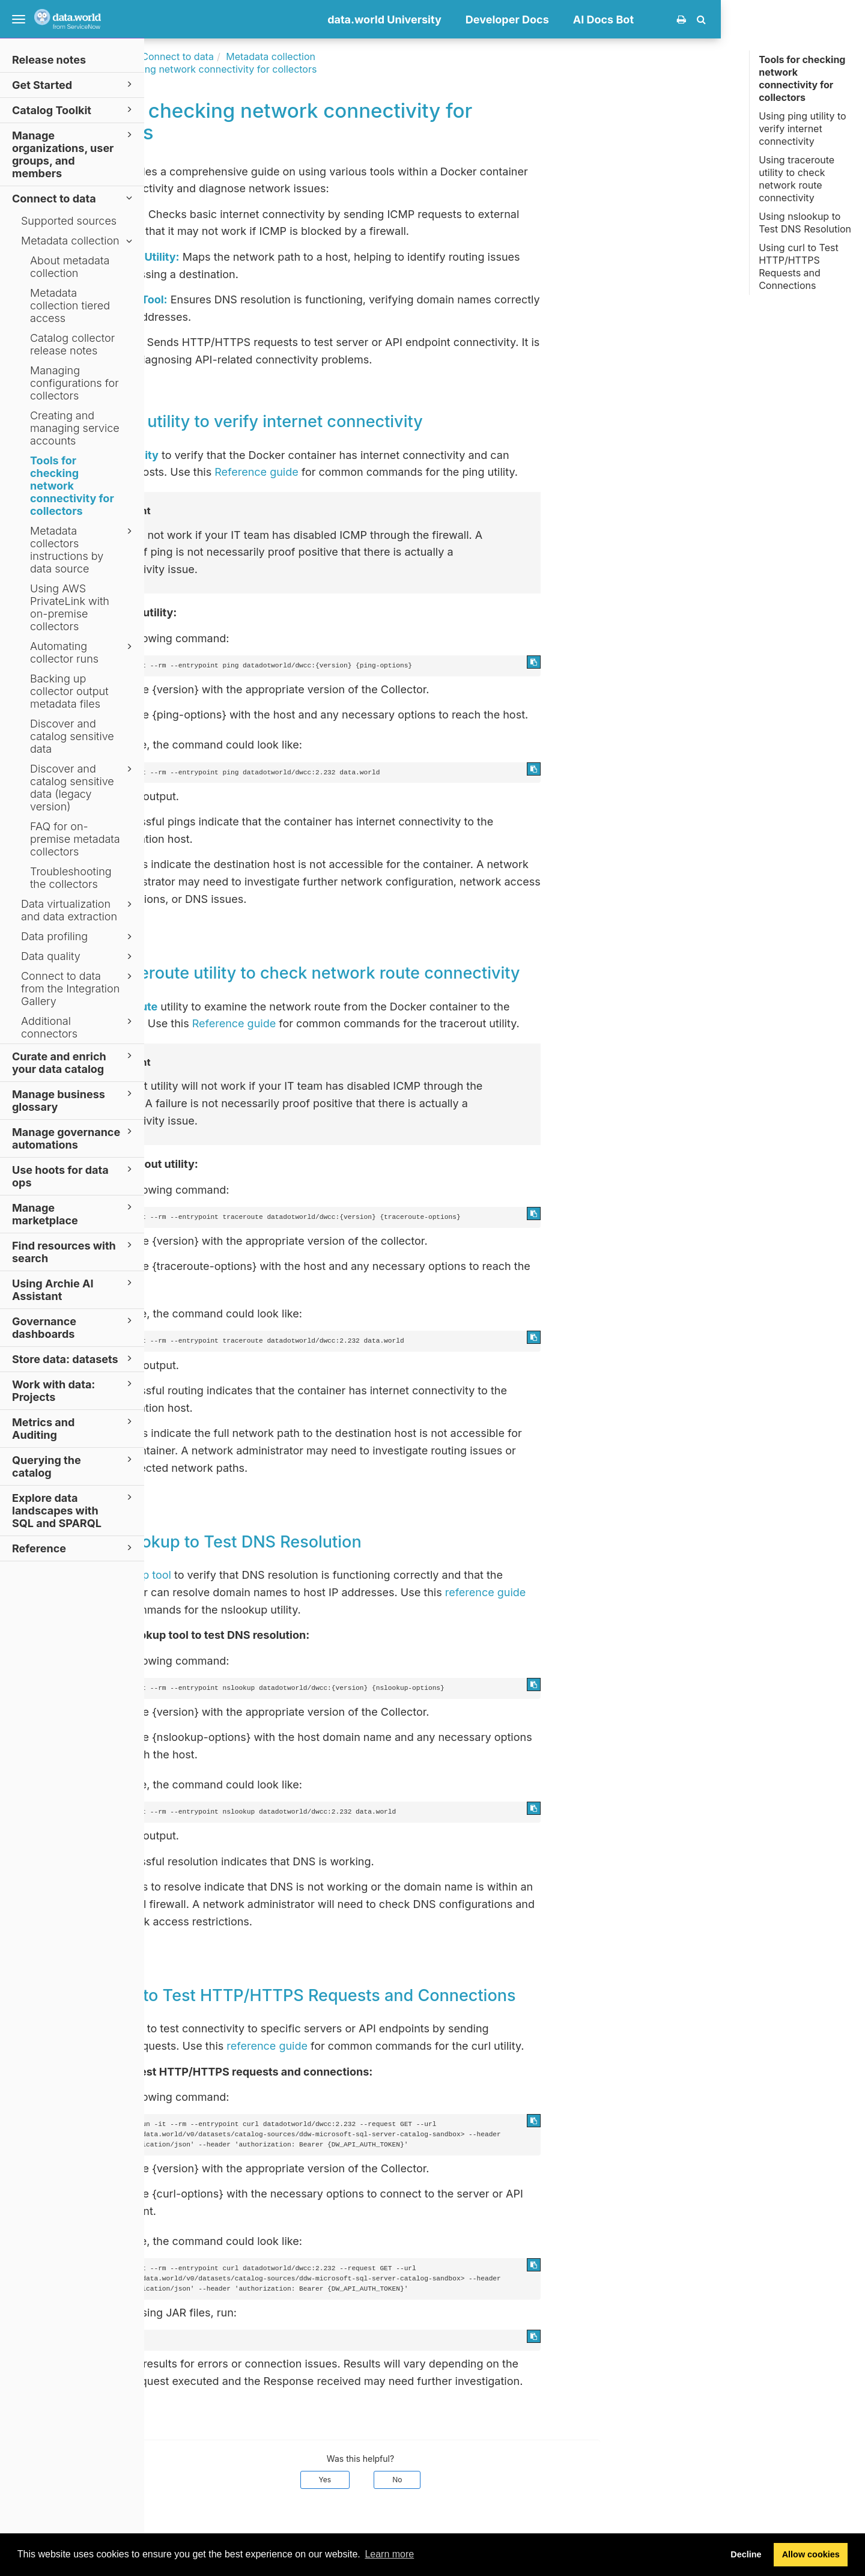 This screenshot has height=2576, width=865. I want to click on Curate and enrich your data catalog, so click(74, 1062).